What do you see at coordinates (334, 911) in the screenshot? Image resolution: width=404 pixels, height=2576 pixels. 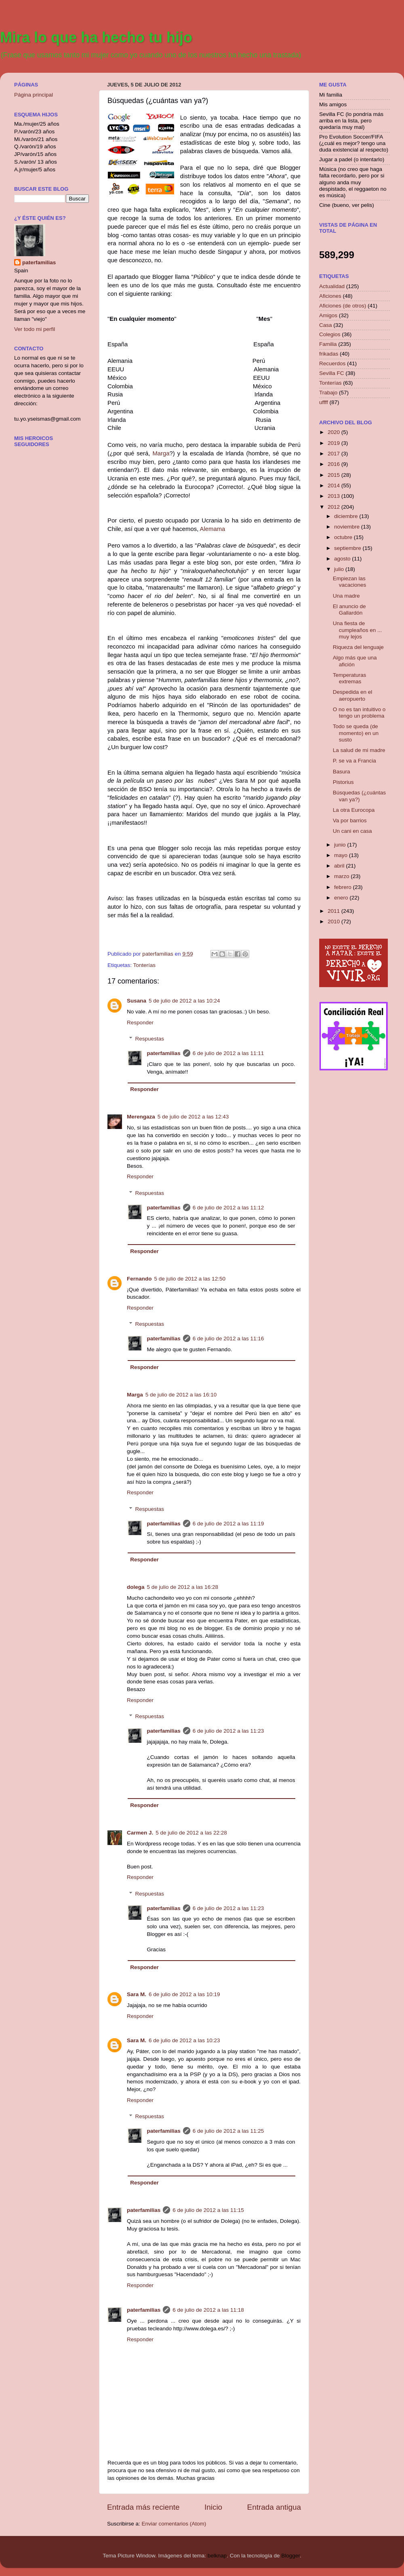 I see `2011` at bounding box center [334, 911].